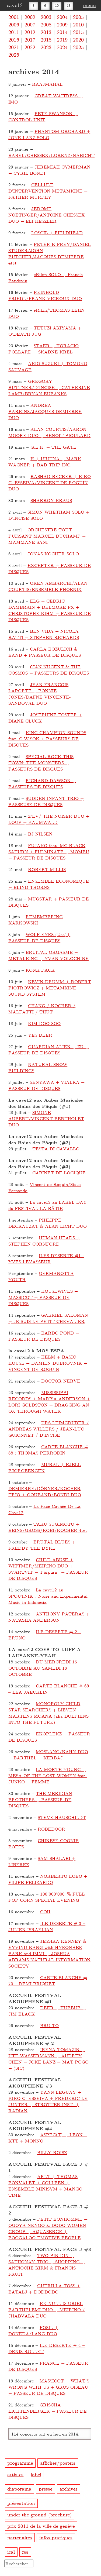 The height and width of the screenshot is (2576, 101). I want to click on 2002, so click(30, 16).